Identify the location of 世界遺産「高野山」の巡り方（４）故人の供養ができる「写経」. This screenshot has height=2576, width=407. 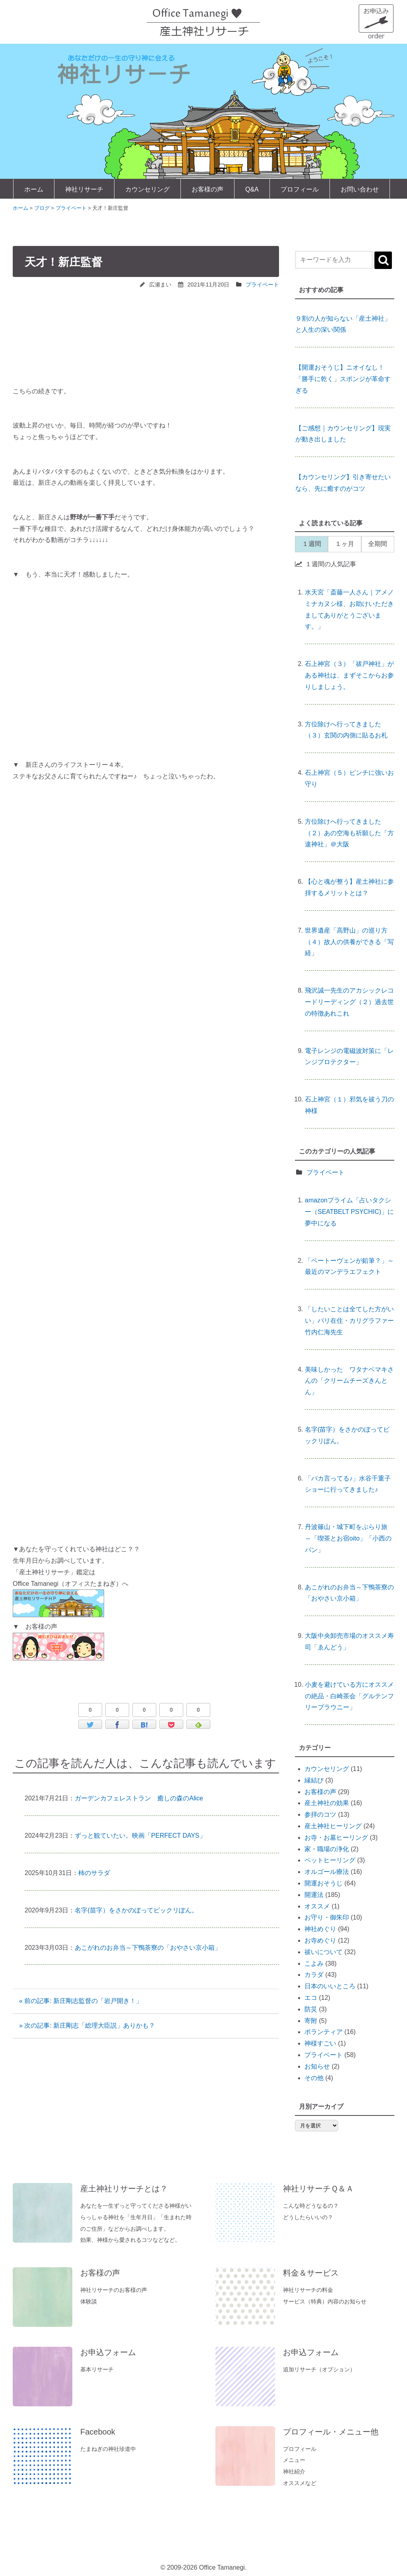
(349, 942).